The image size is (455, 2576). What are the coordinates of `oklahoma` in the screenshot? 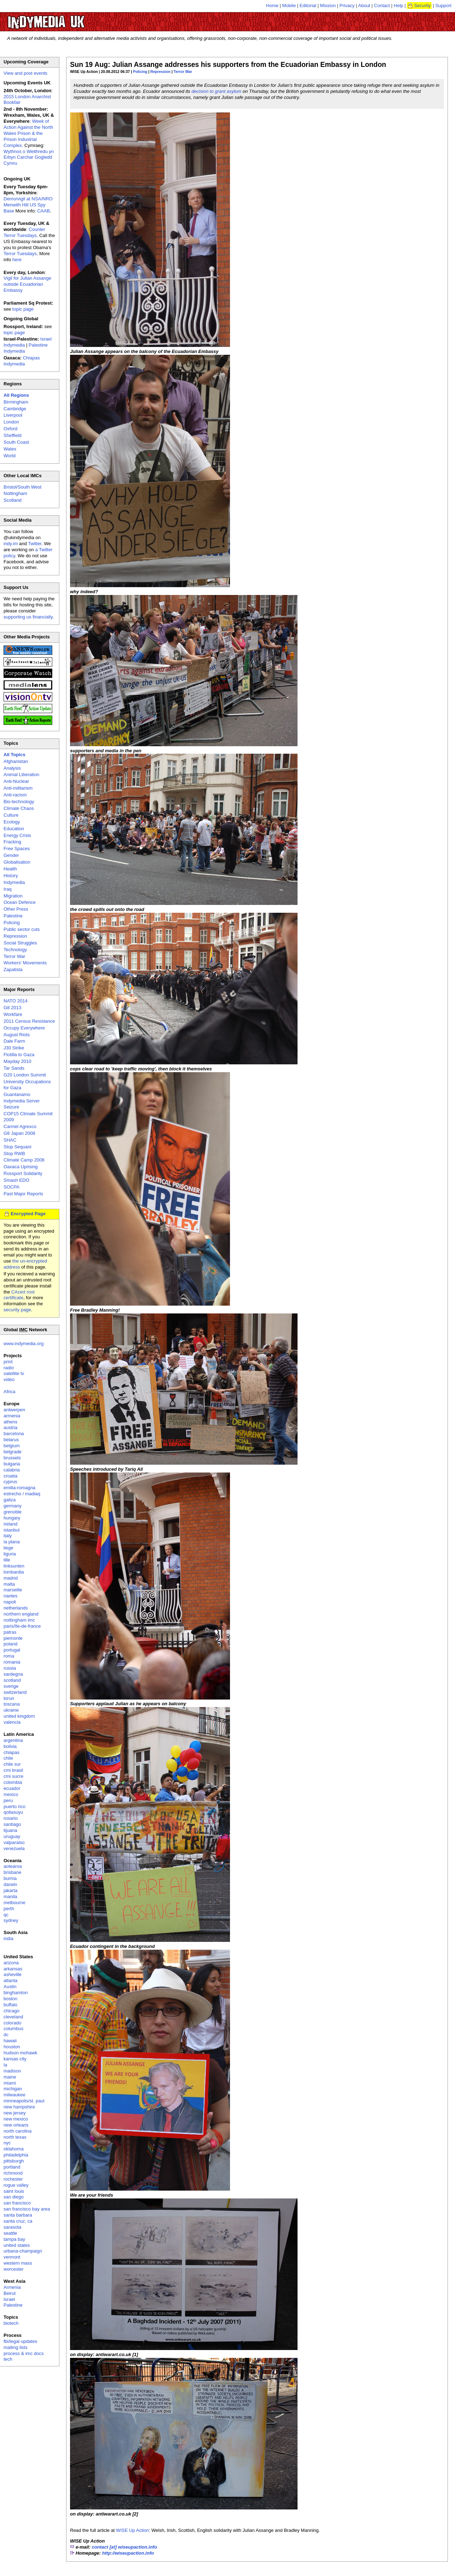 It's located at (13, 2148).